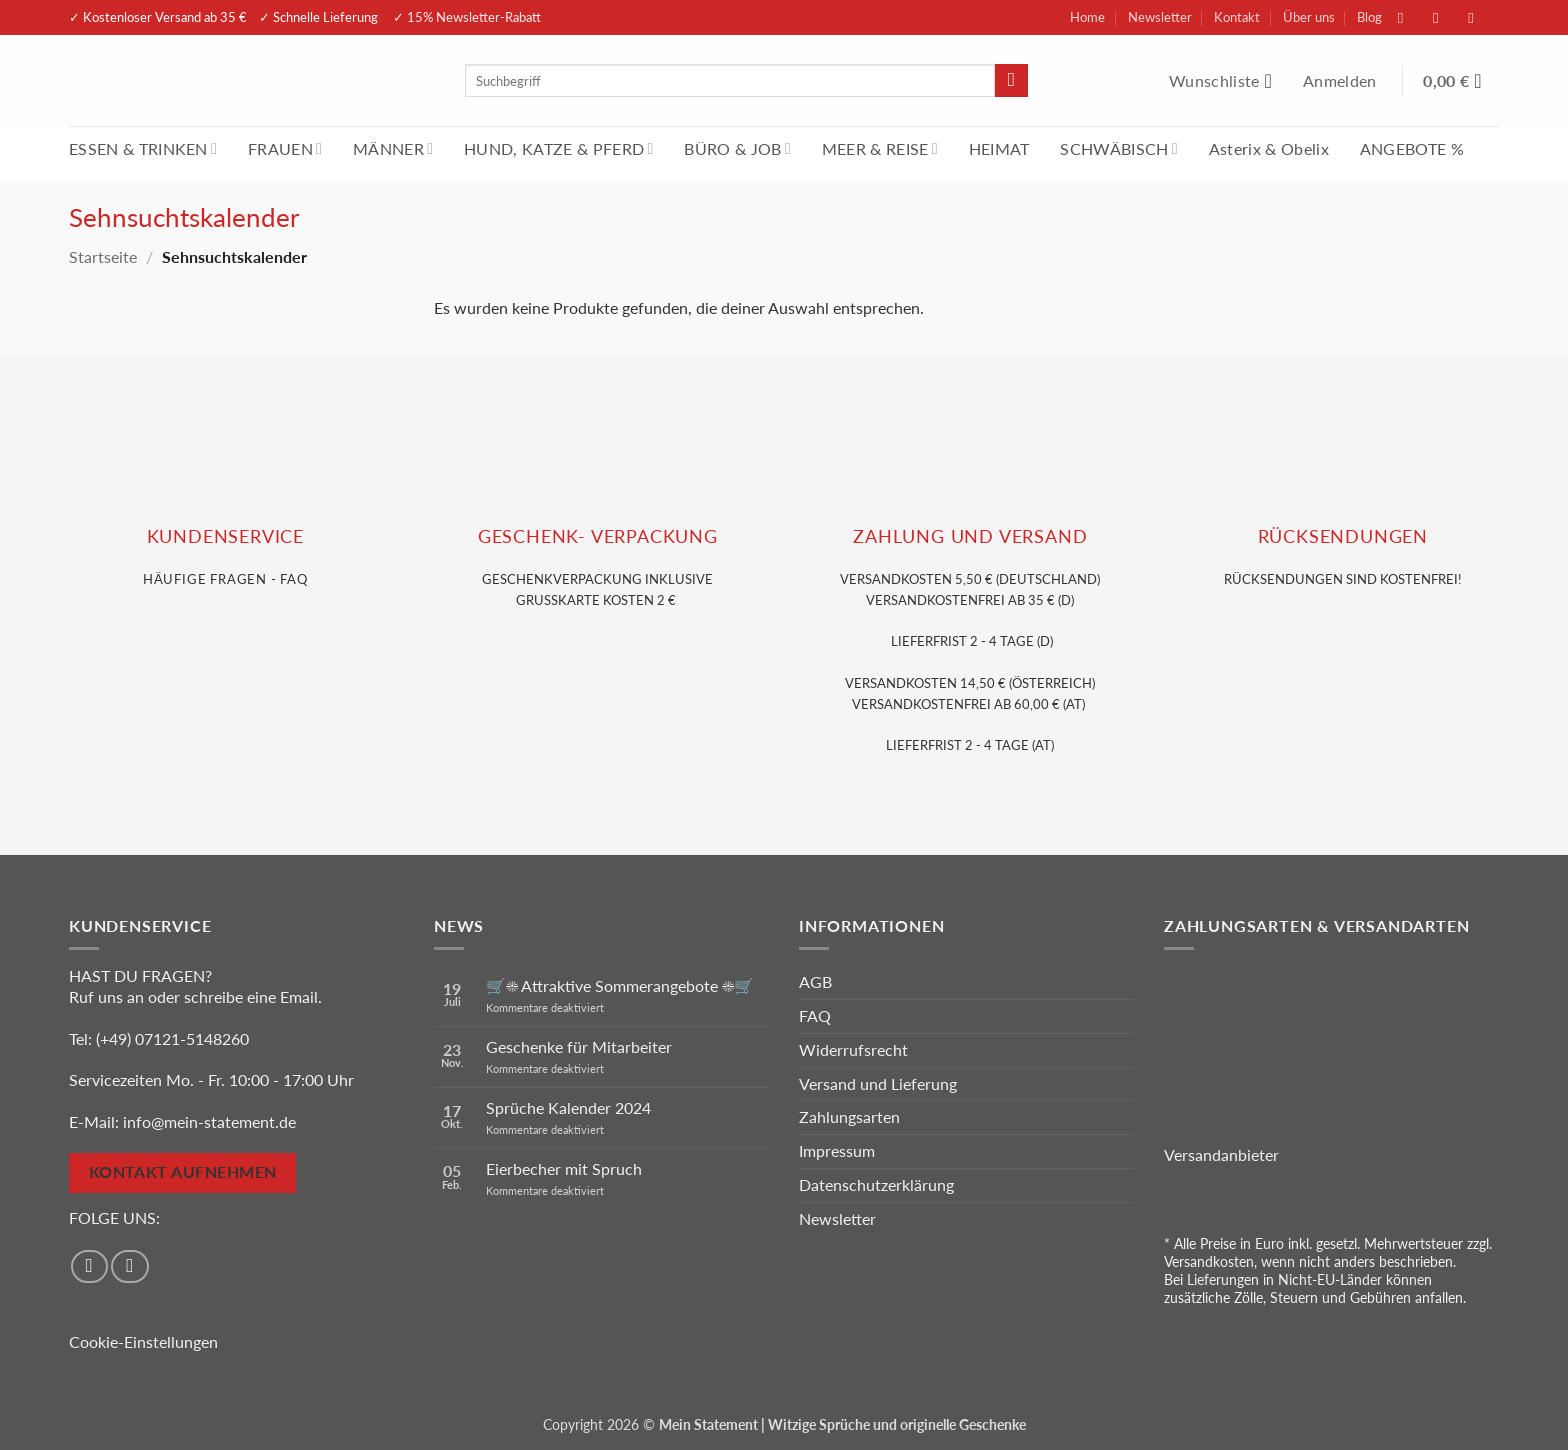  Describe the element at coordinates (1309, 17) in the screenshot. I see `Über uns` at that location.